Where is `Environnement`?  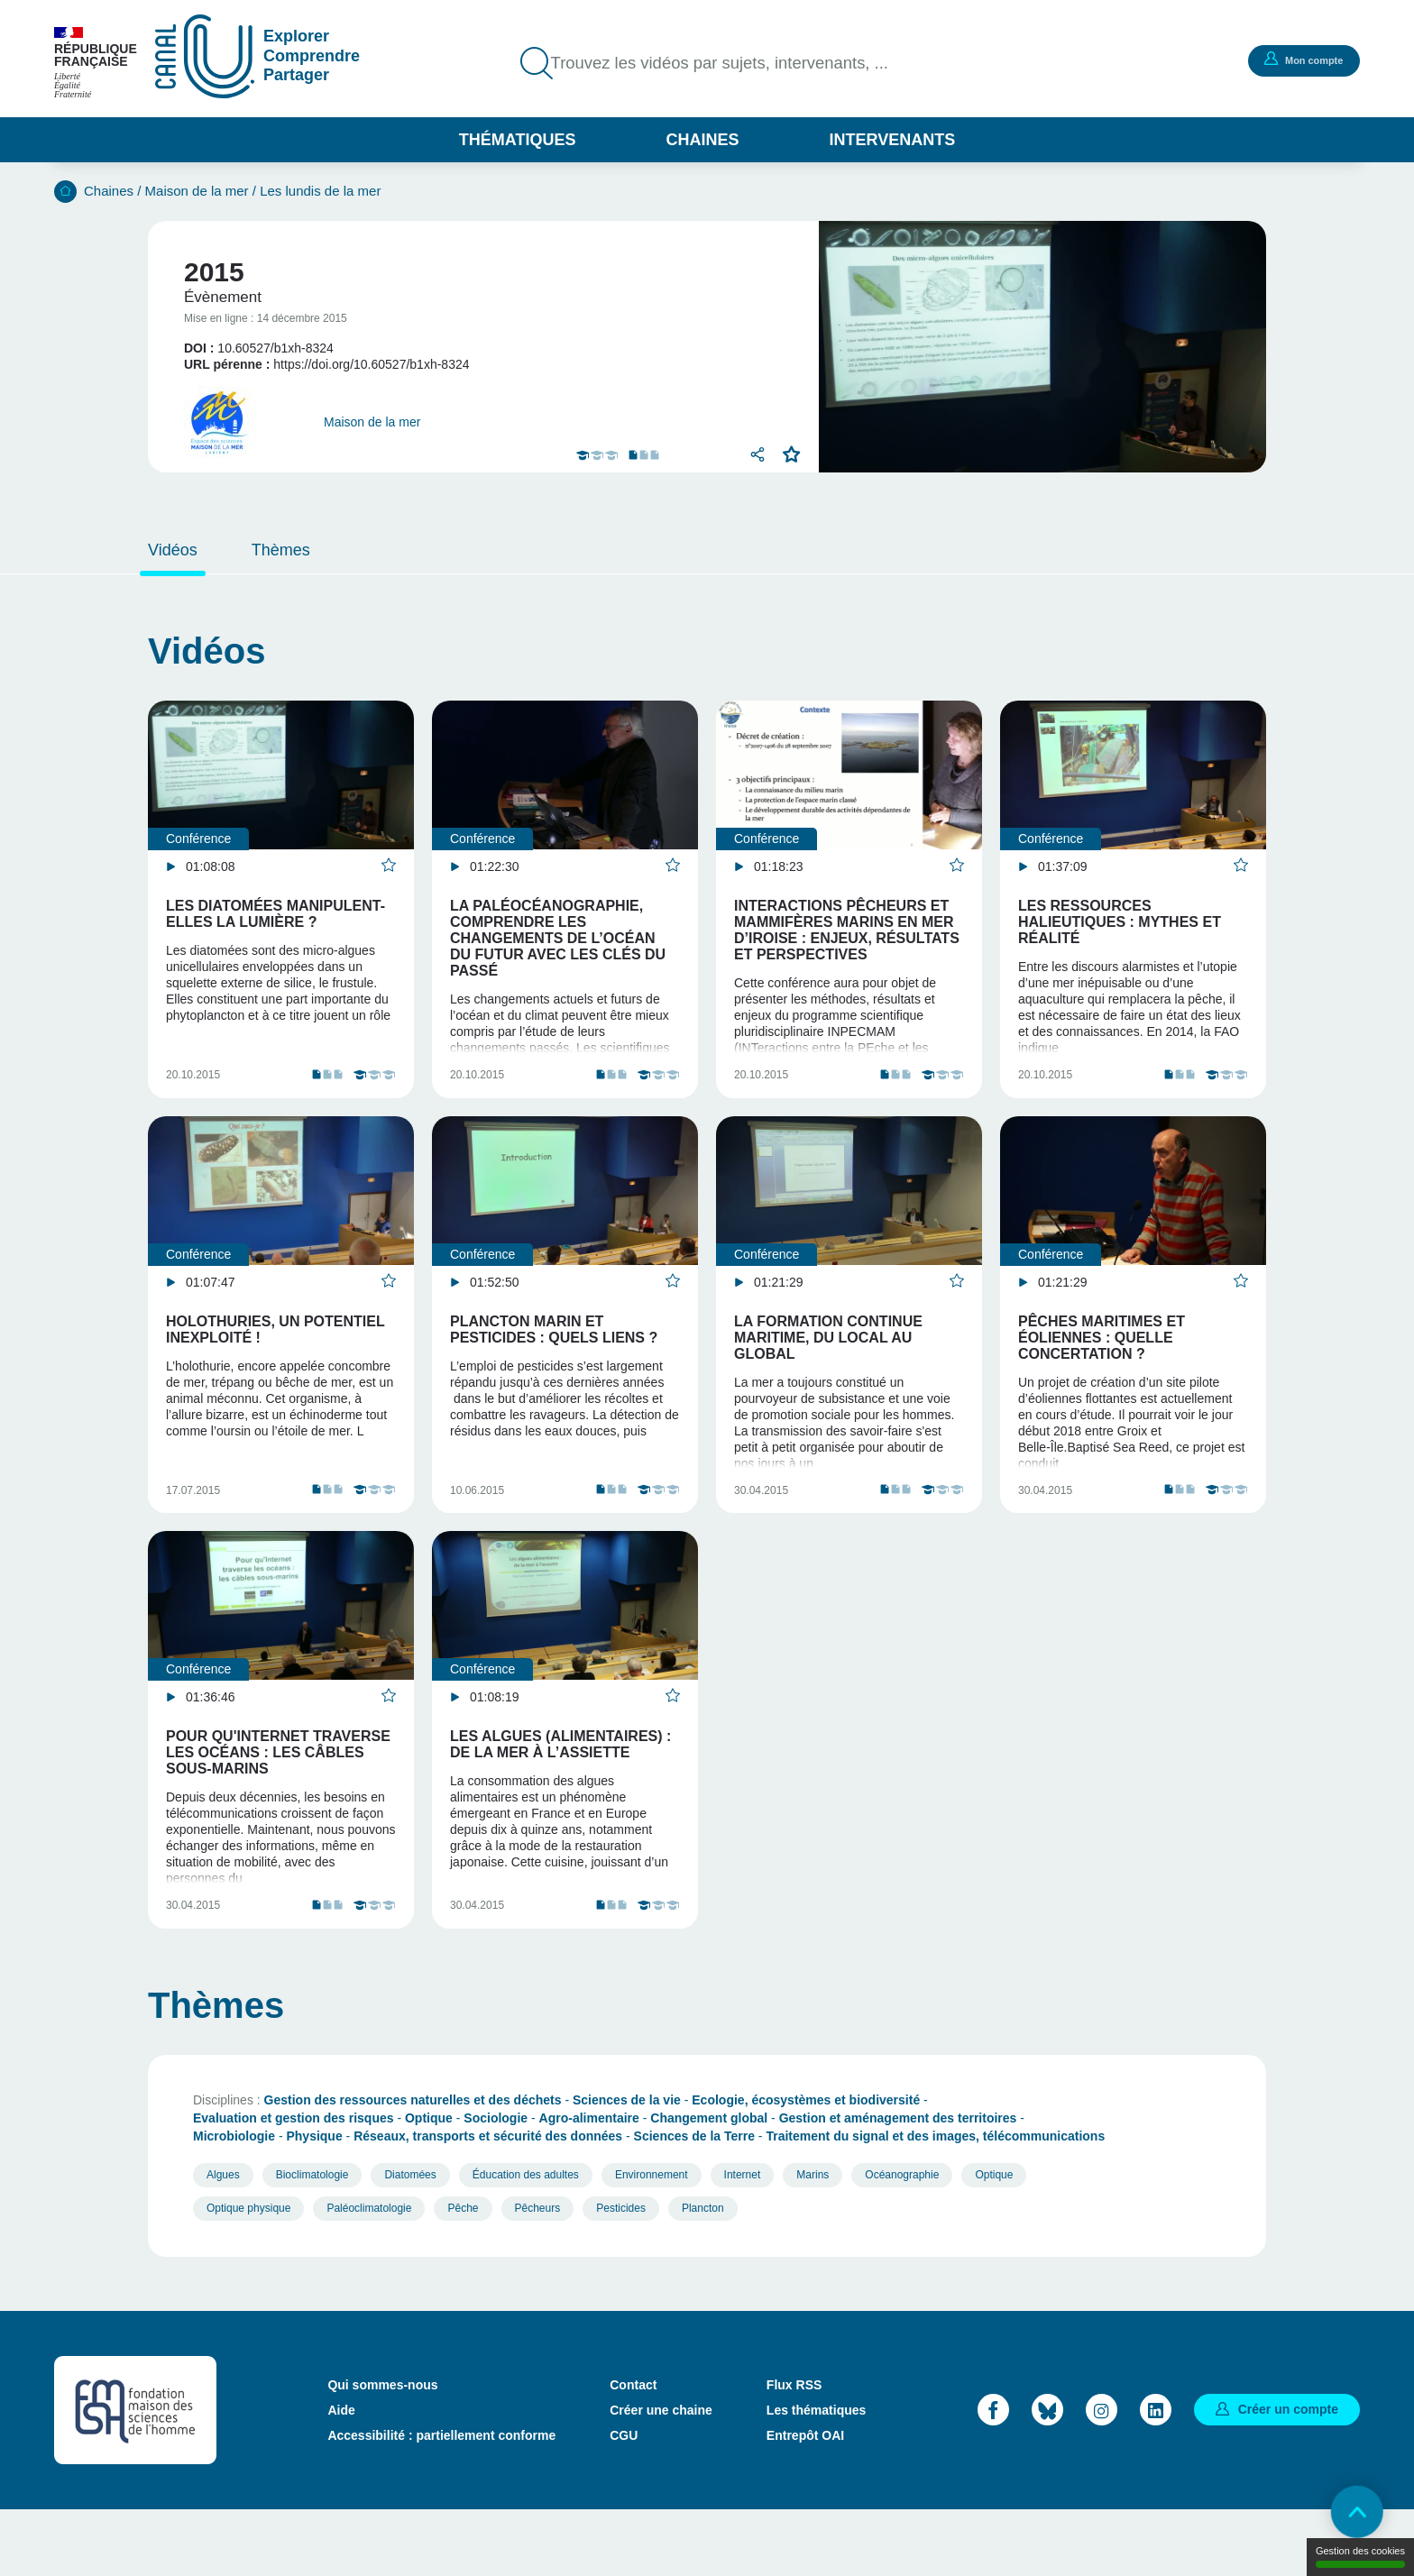
Environnement is located at coordinates (651, 2240).